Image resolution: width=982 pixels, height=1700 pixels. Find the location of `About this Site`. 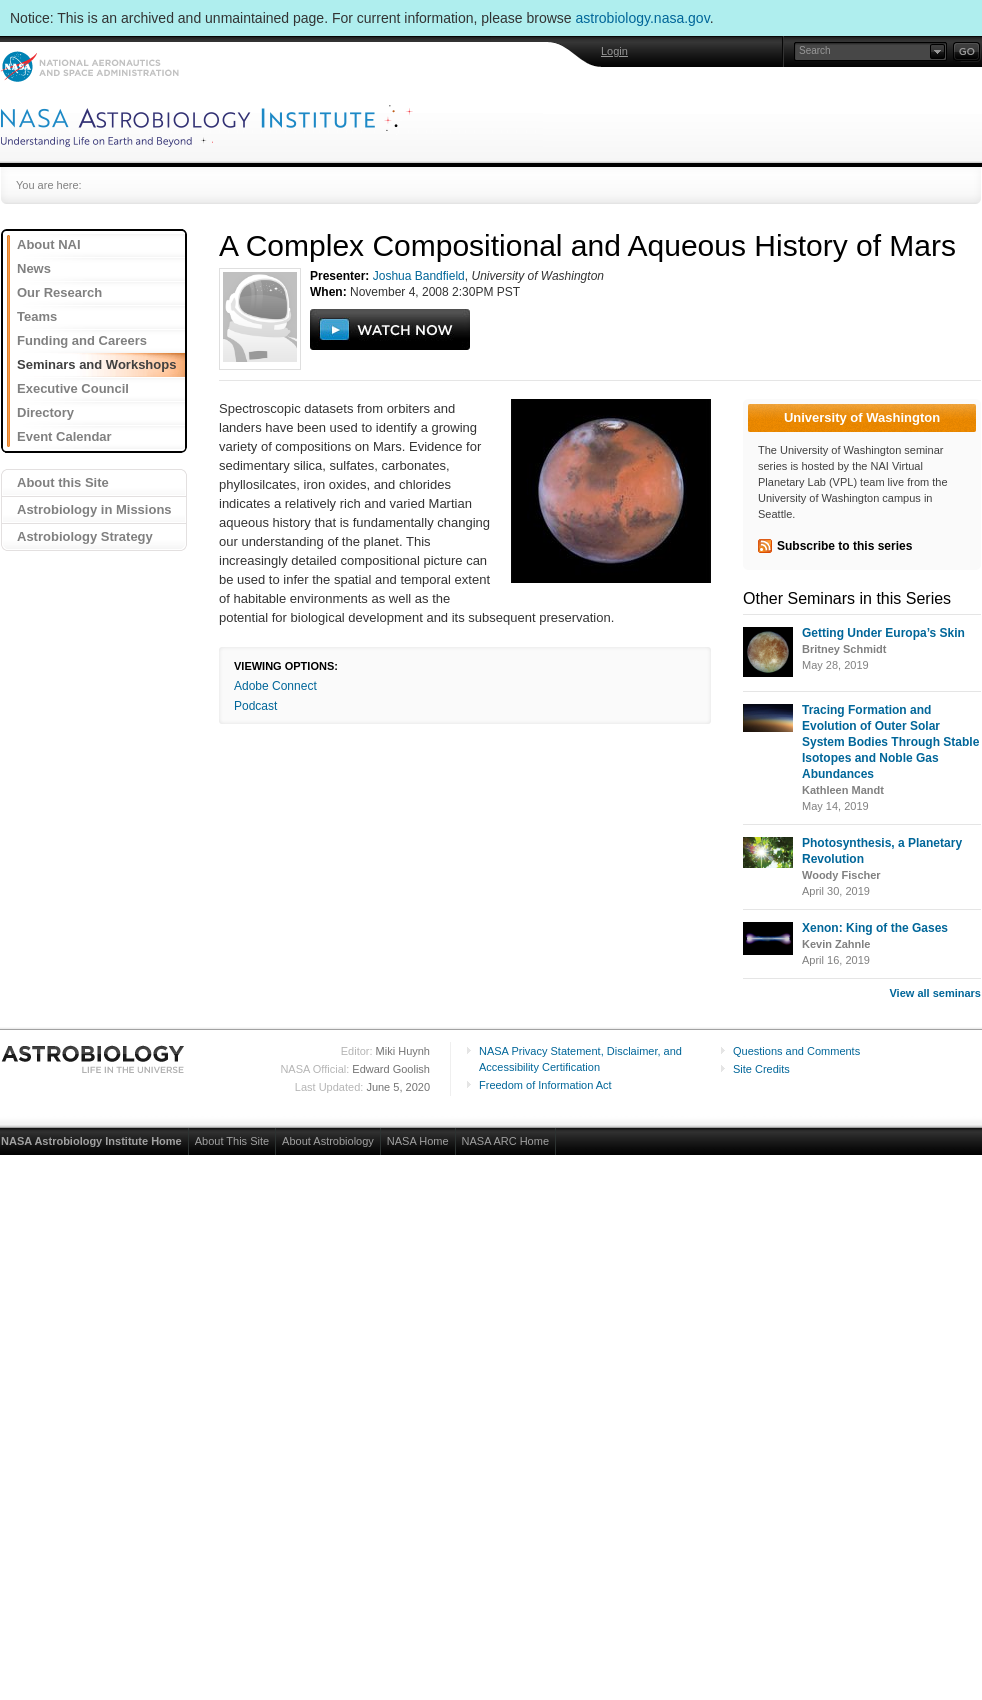

About this Site is located at coordinates (63, 482).